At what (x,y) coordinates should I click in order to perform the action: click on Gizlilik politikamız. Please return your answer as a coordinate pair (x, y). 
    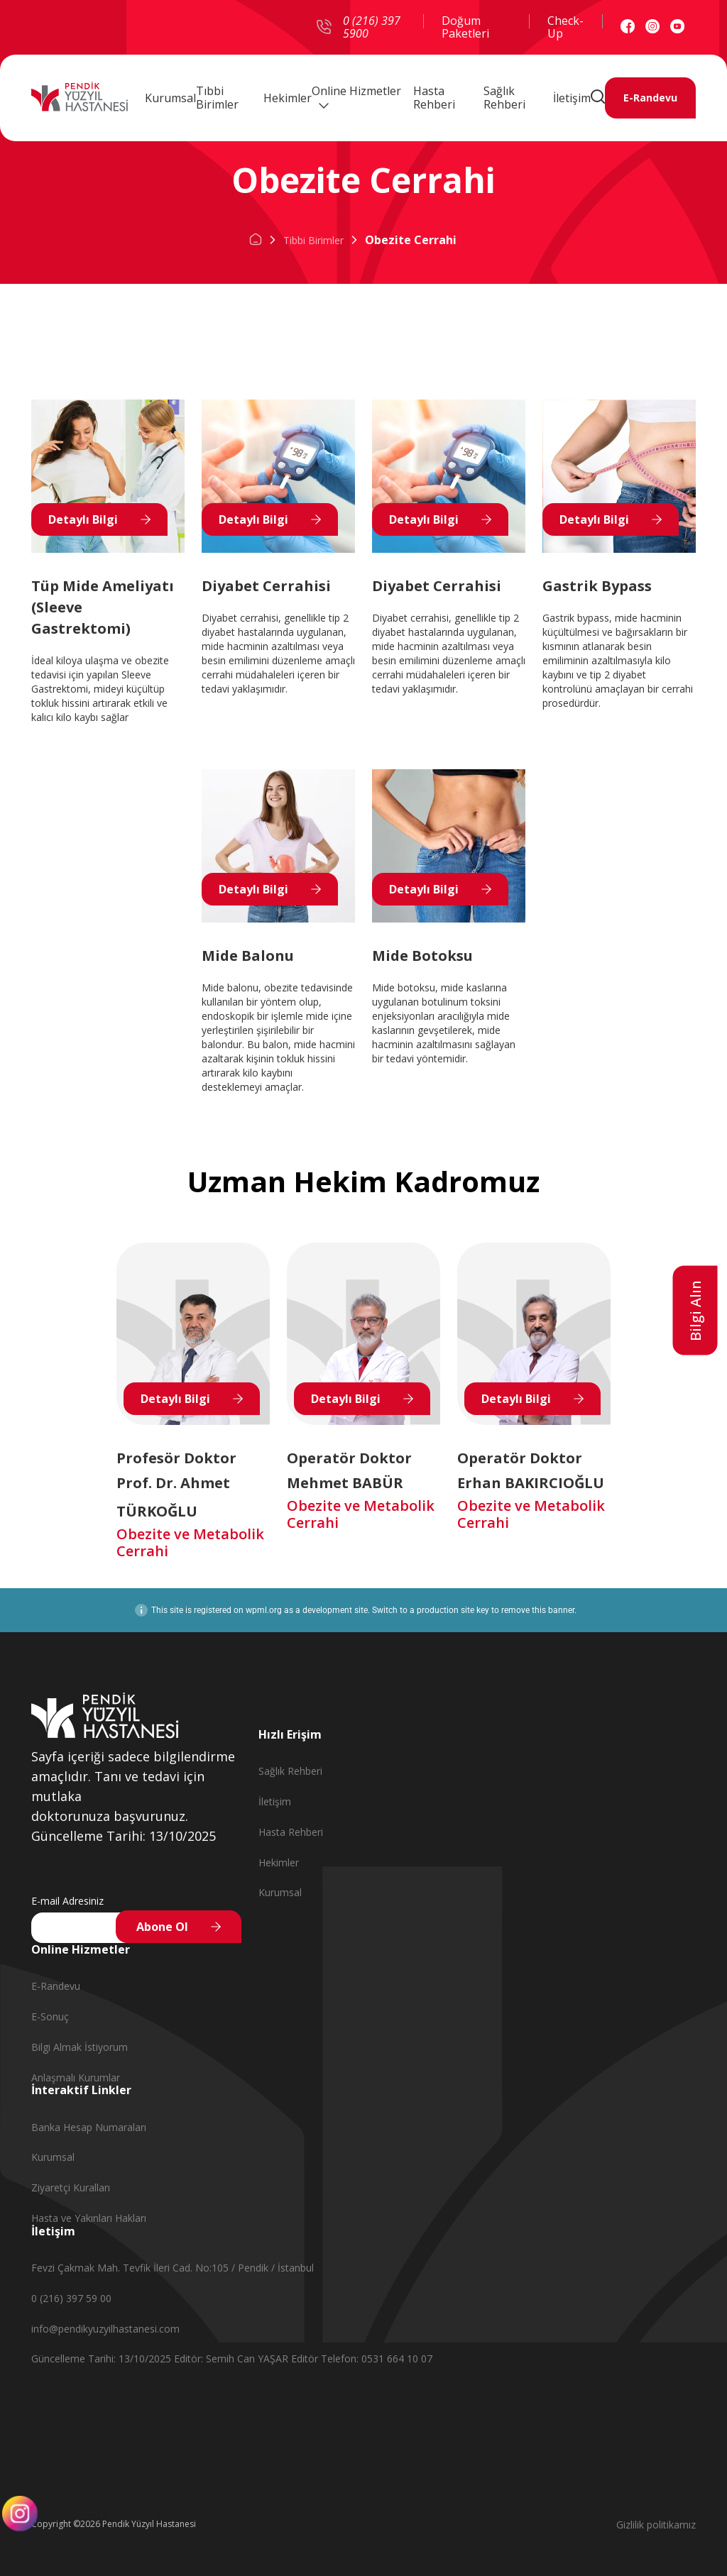
    Looking at the image, I should click on (656, 2524).